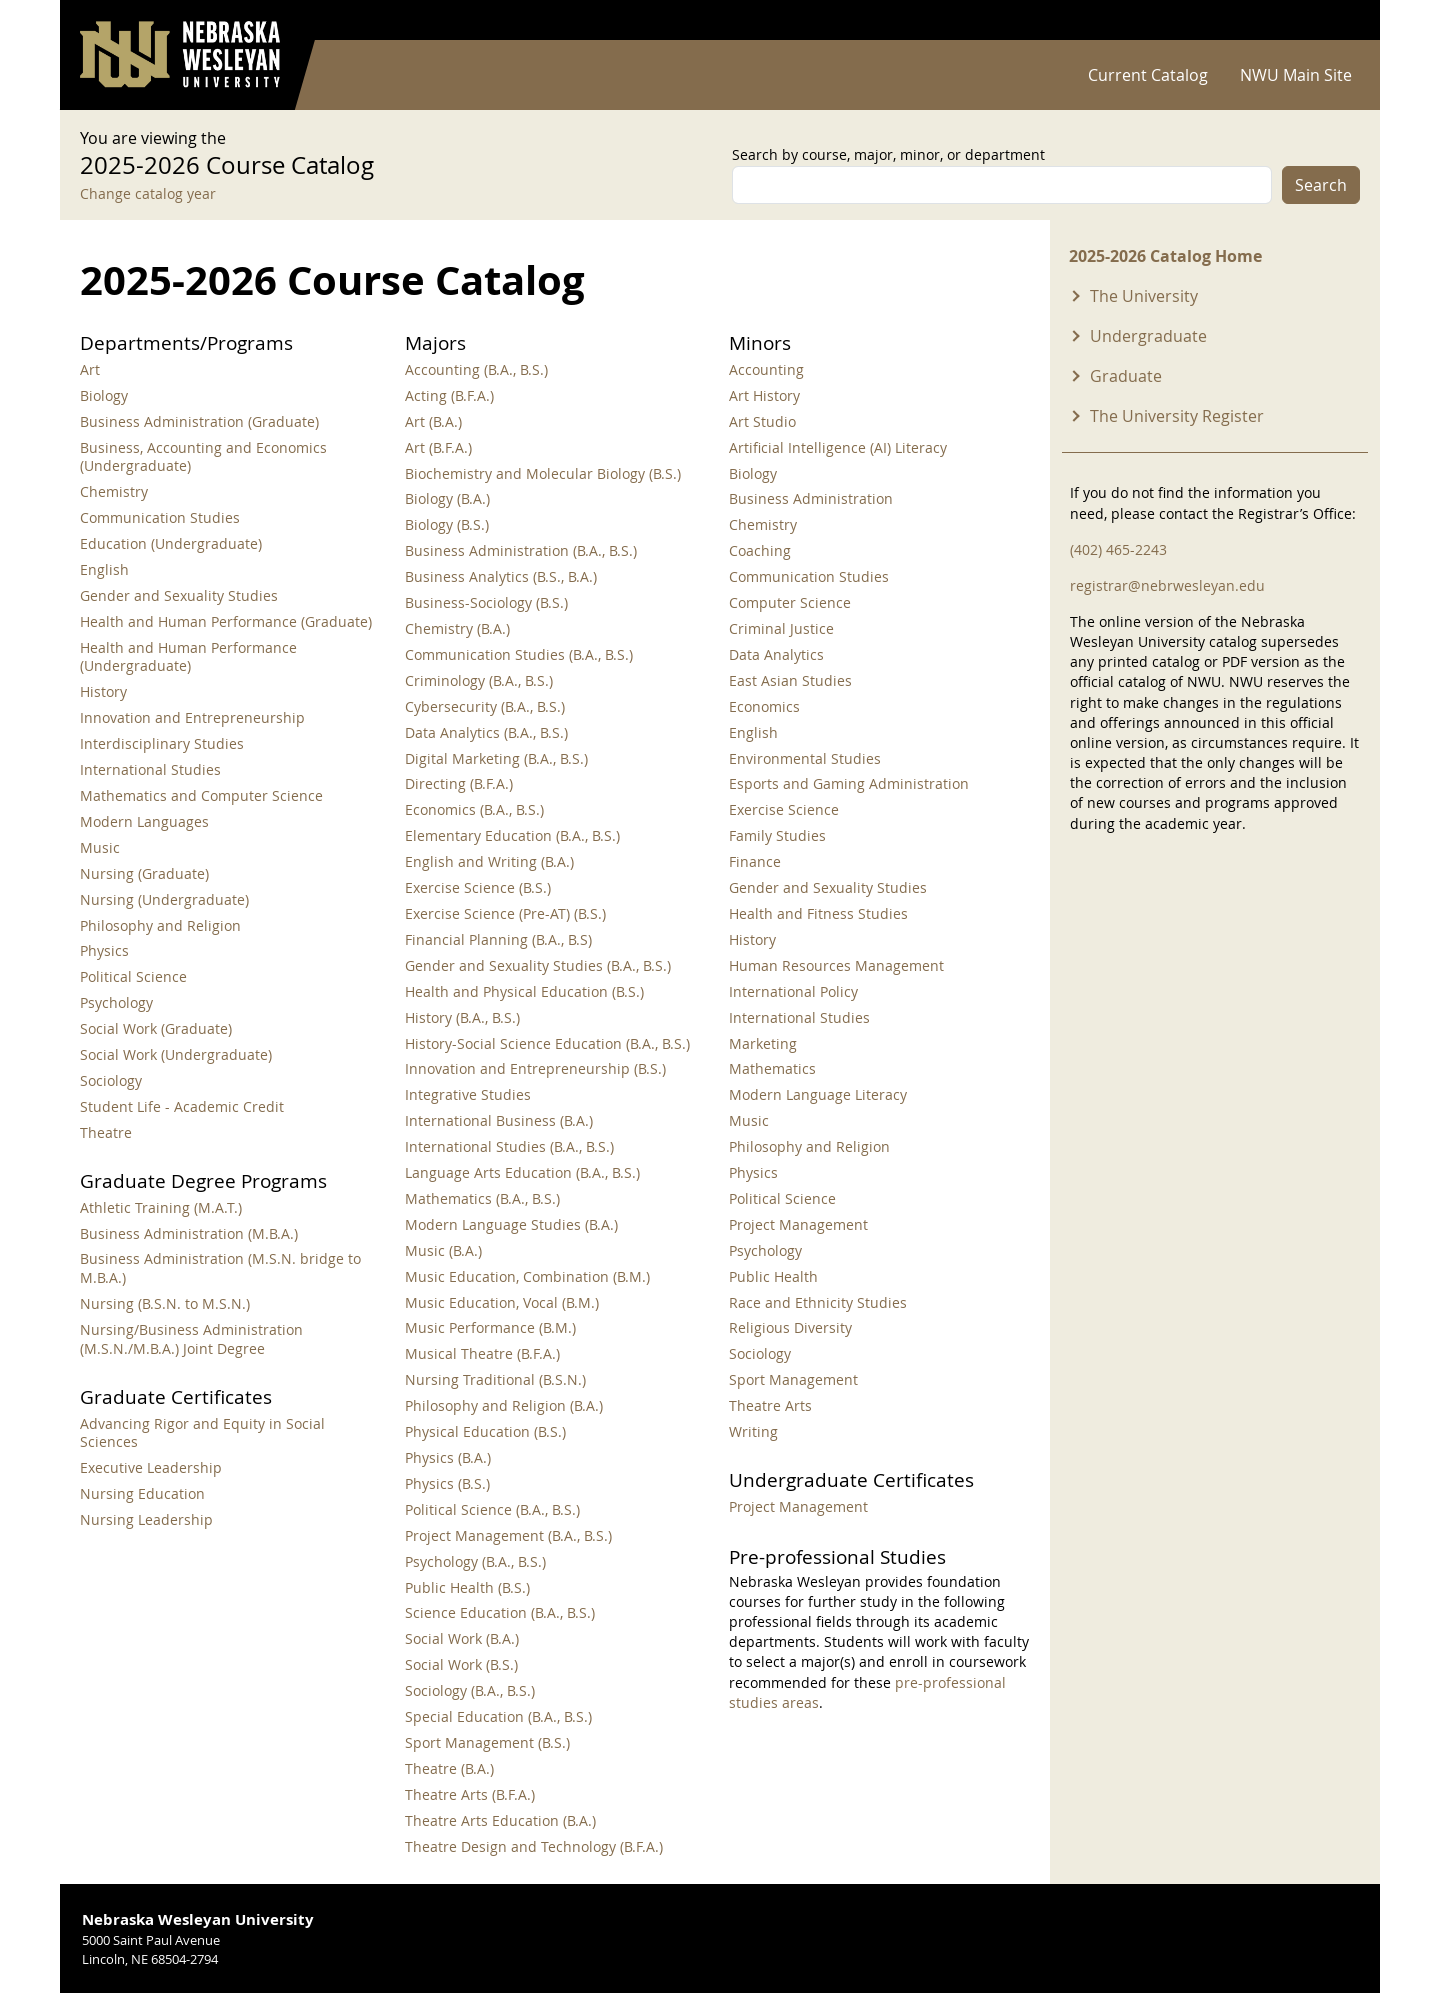  What do you see at coordinates (849, 783) in the screenshot?
I see `Esports and Gaming Administration` at bounding box center [849, 783].